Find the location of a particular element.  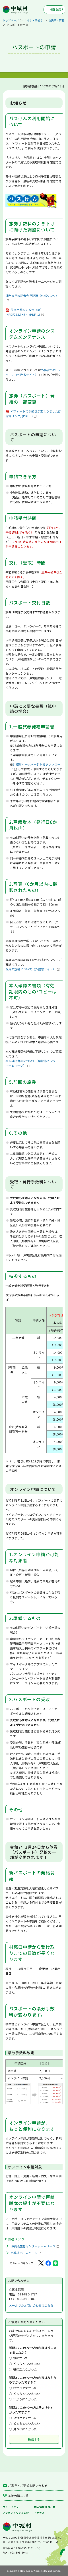

見つけにくかった is located at coordinates (25, 2429).